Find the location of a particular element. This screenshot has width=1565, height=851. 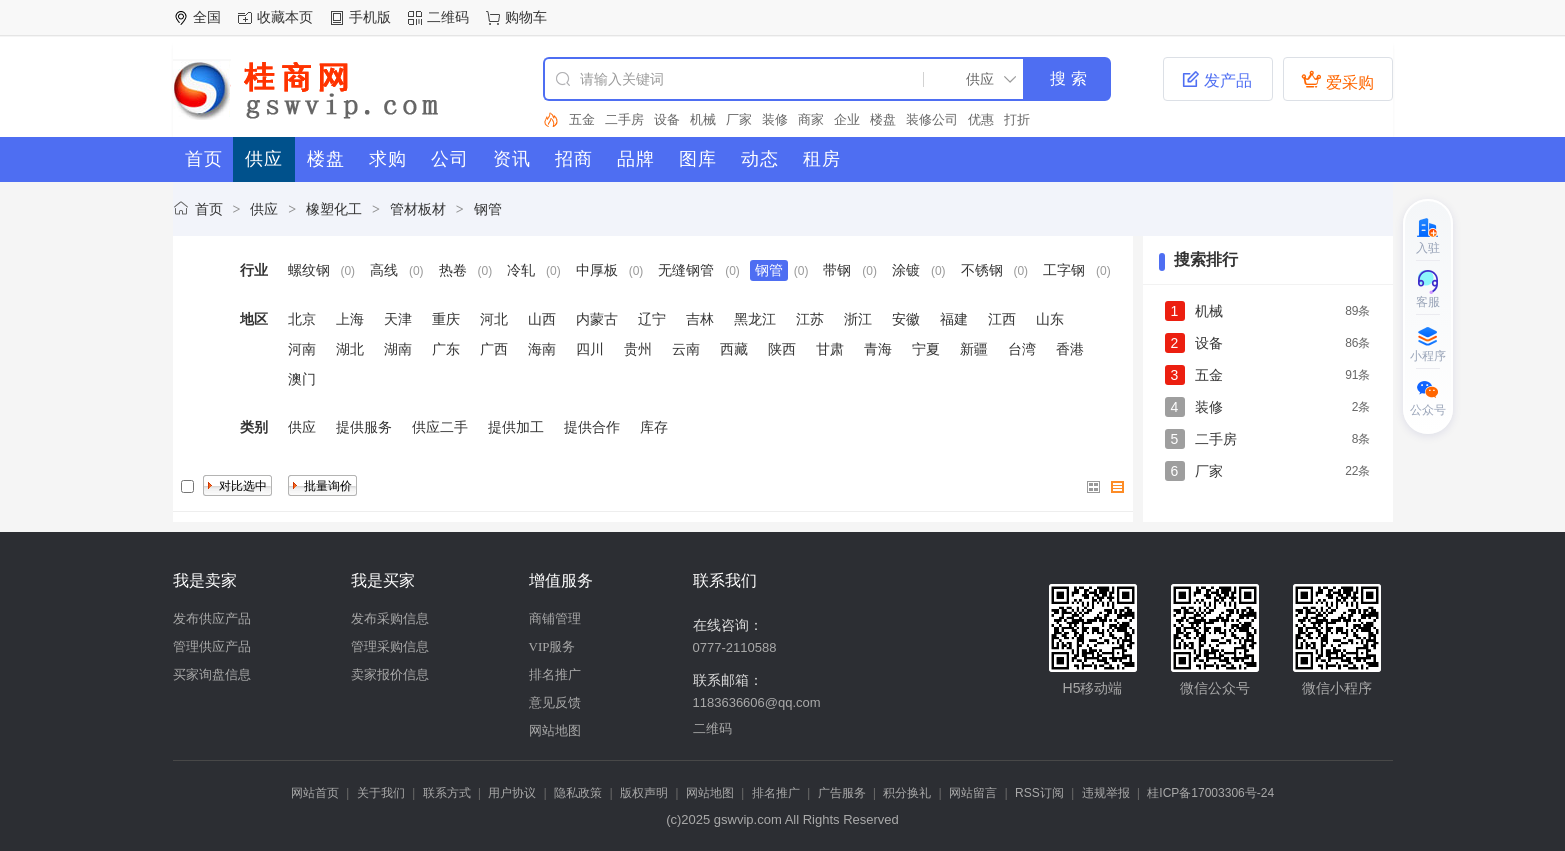

管理采购信息 is located at coordinates (390, 646).